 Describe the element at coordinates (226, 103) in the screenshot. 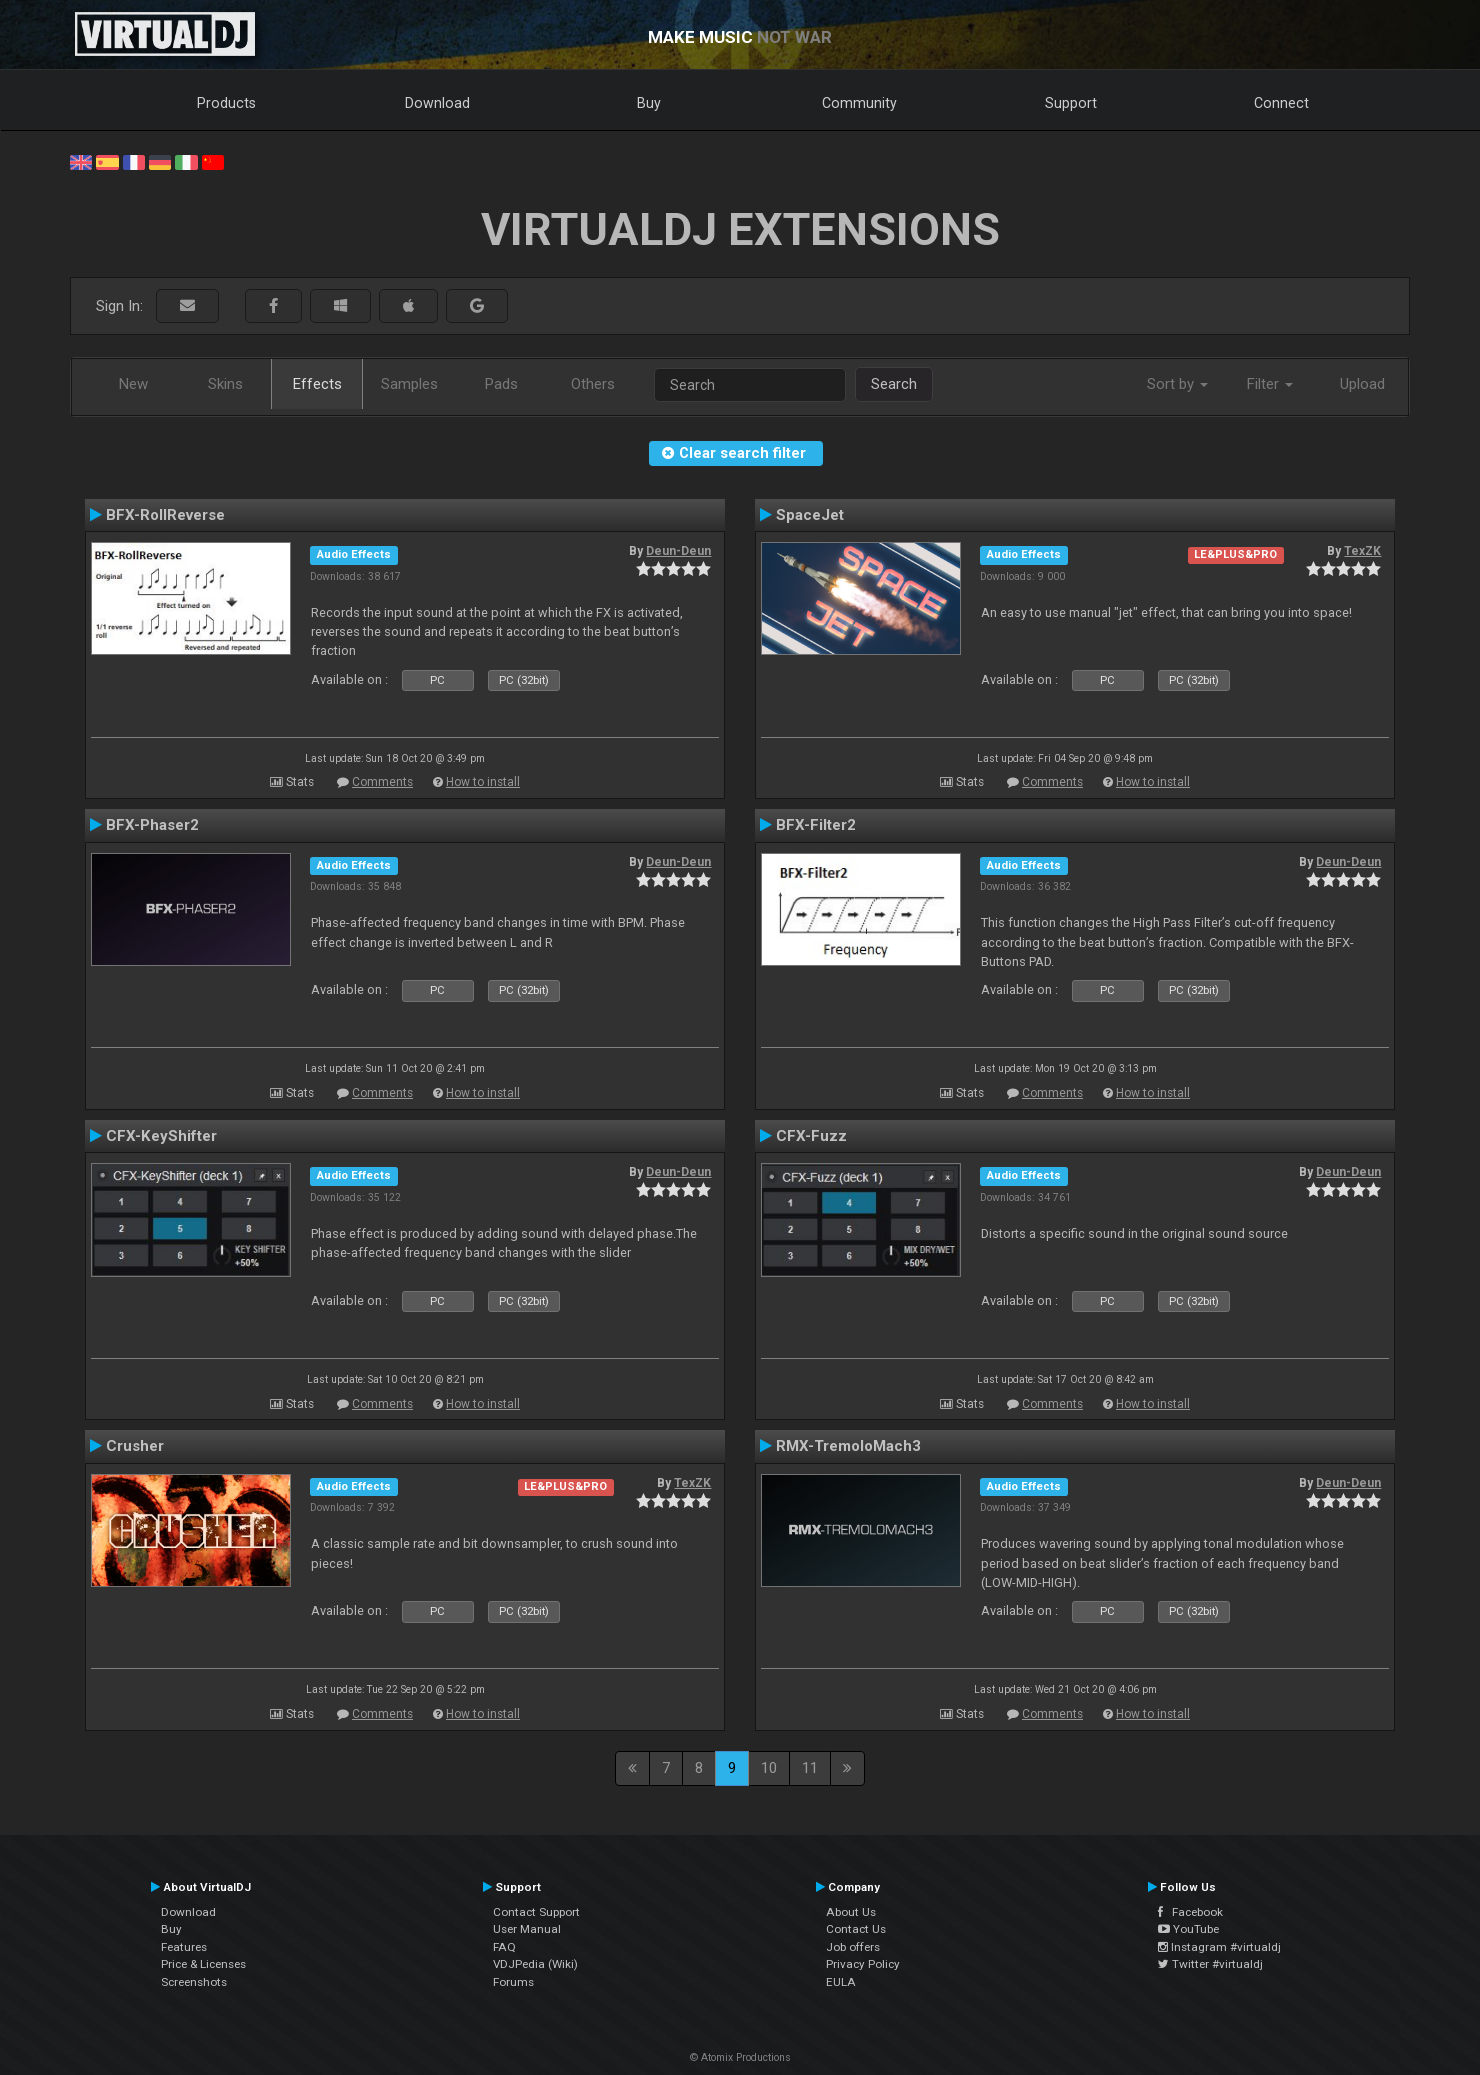

I see `Products` at that location.